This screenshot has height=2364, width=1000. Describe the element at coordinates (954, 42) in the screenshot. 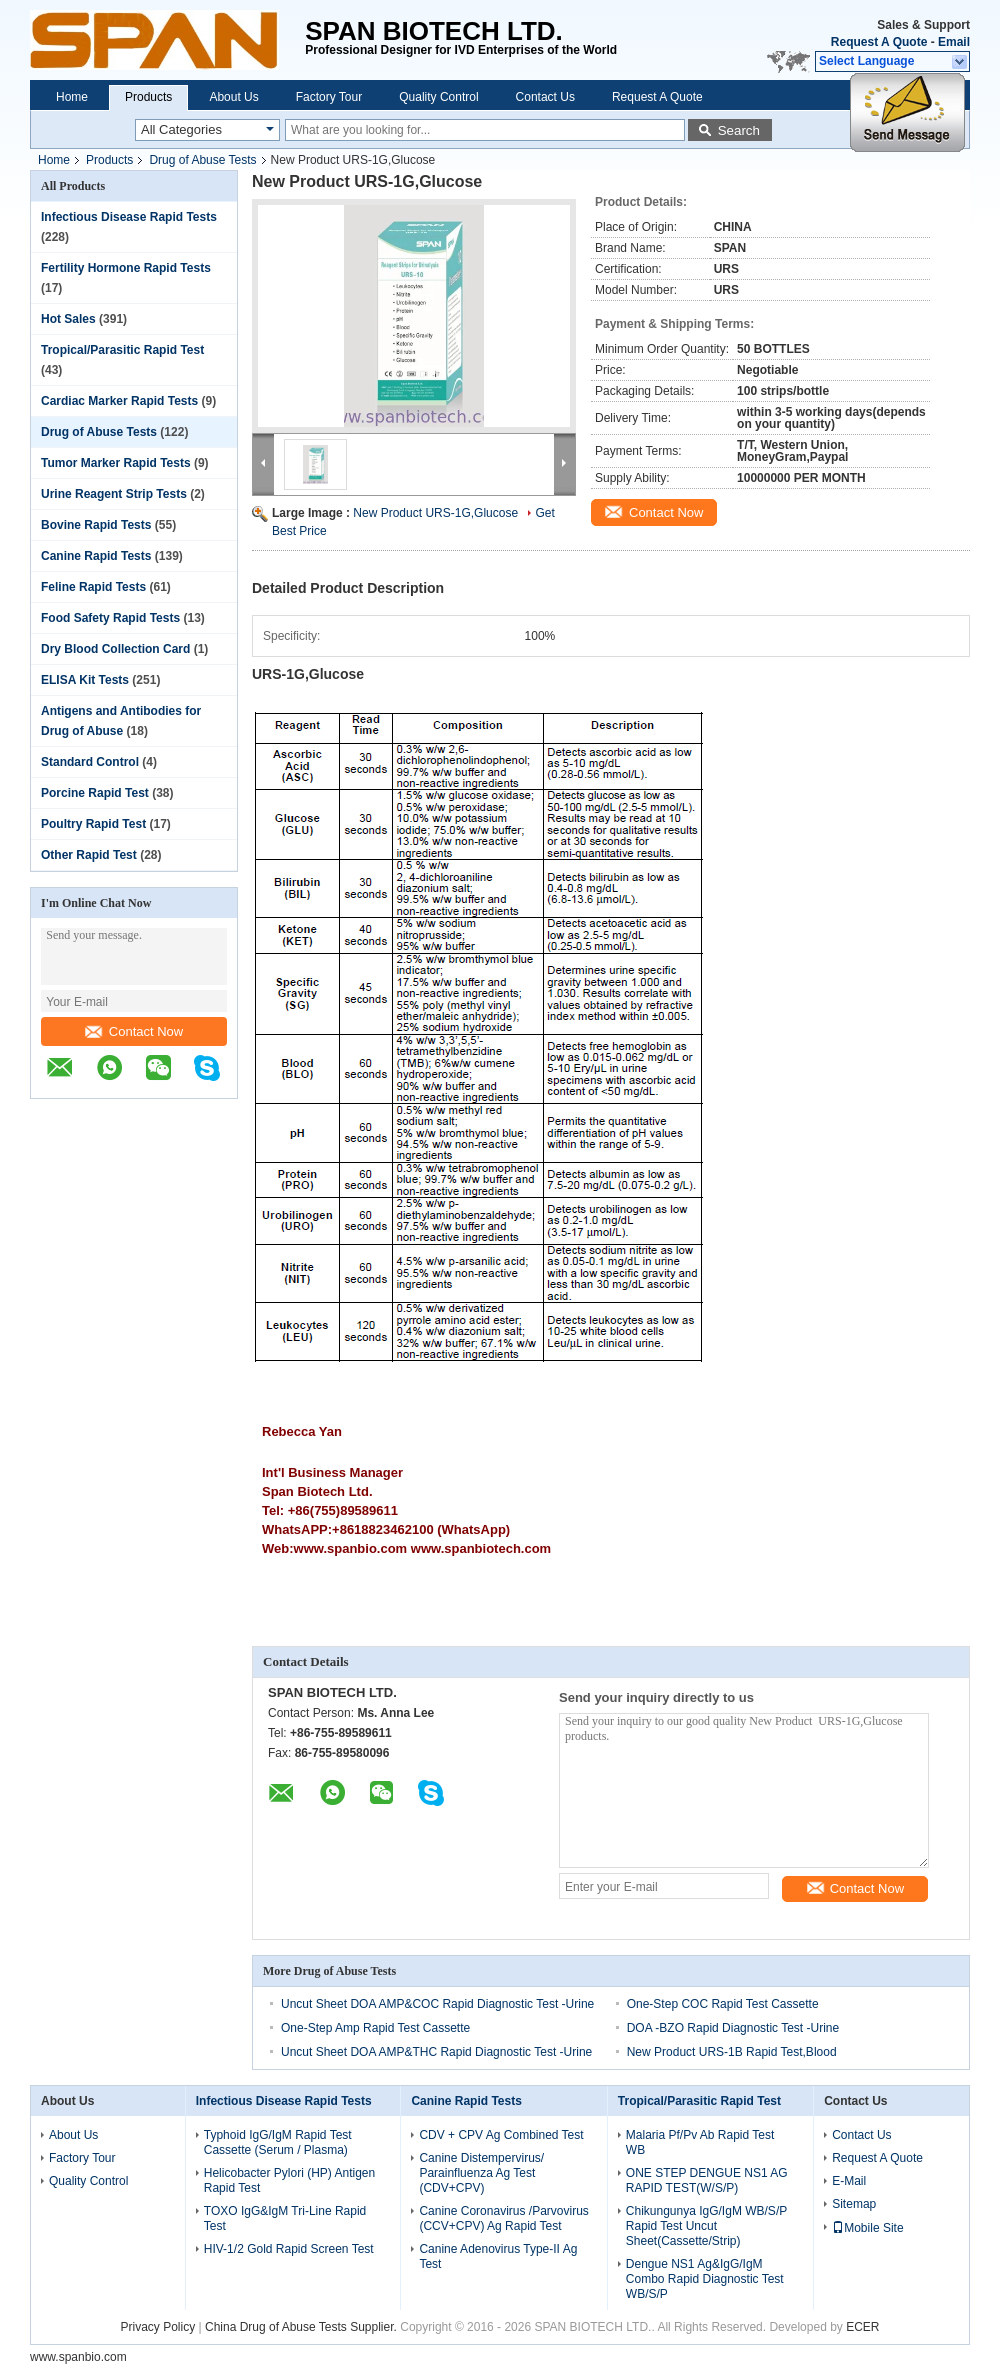

I see `Email` at that location.